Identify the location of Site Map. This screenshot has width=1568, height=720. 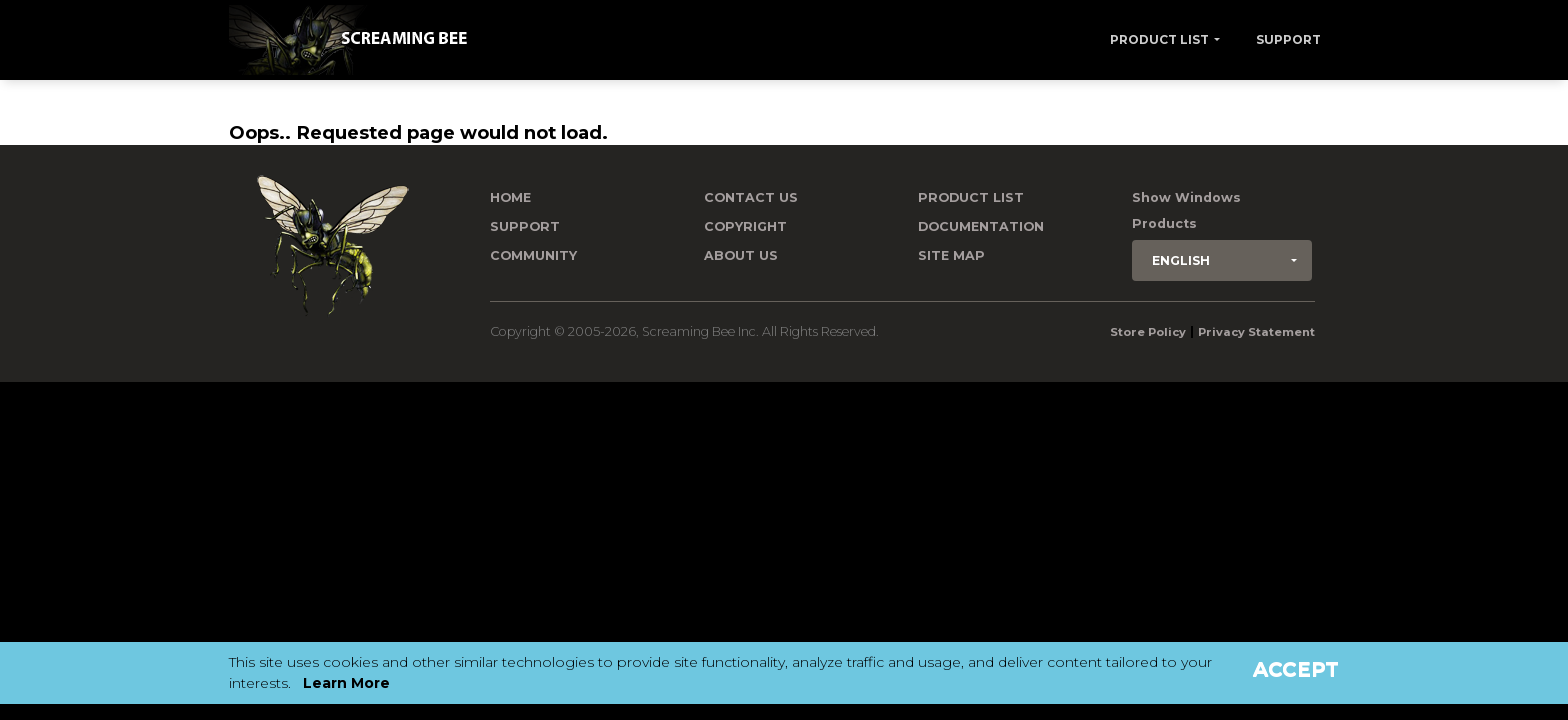
(951, 255).